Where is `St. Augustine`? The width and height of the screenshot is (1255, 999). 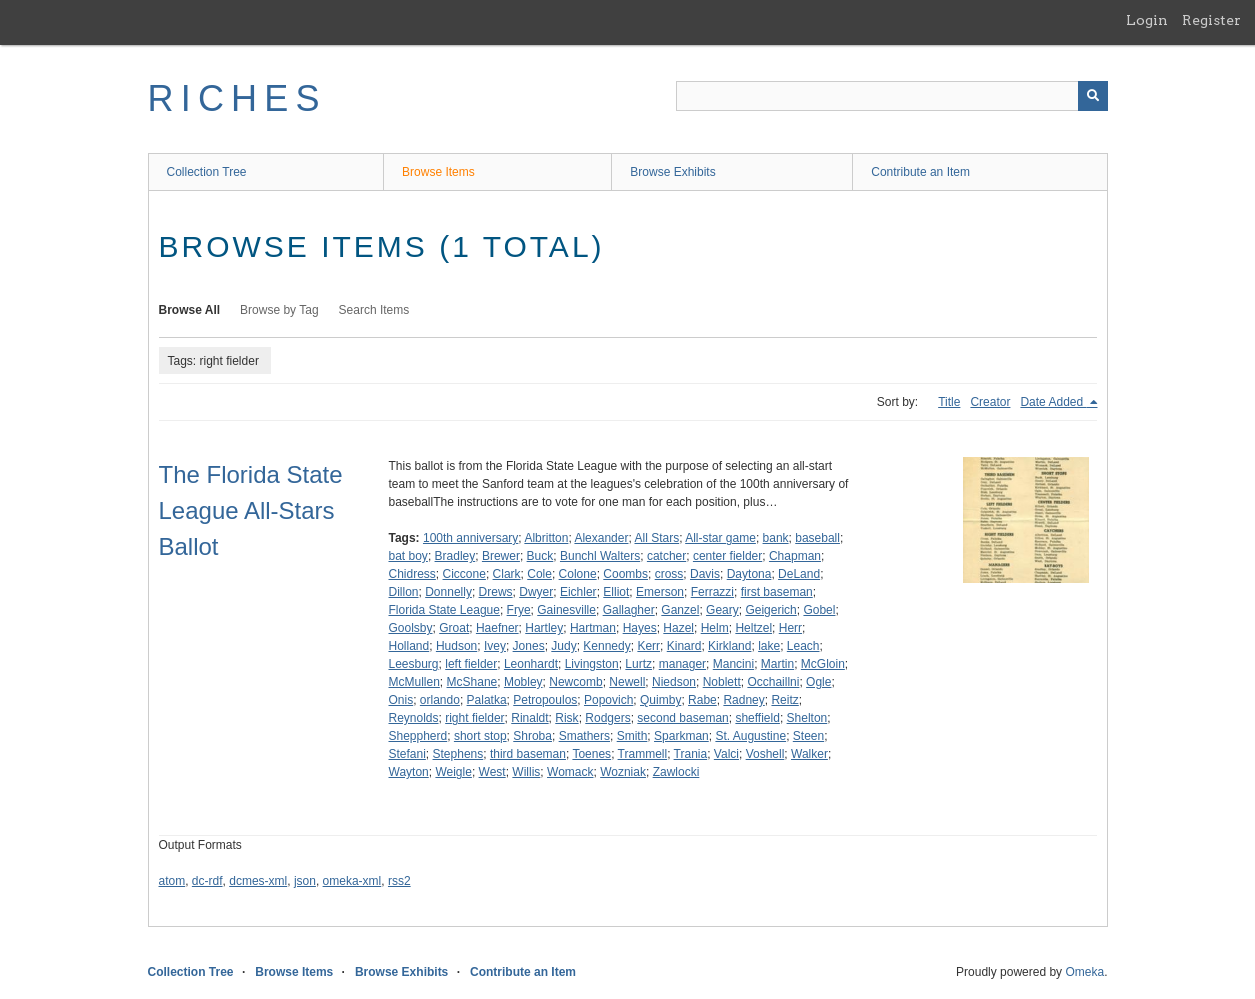 St. Augustine is located at coordinates (750, 736).